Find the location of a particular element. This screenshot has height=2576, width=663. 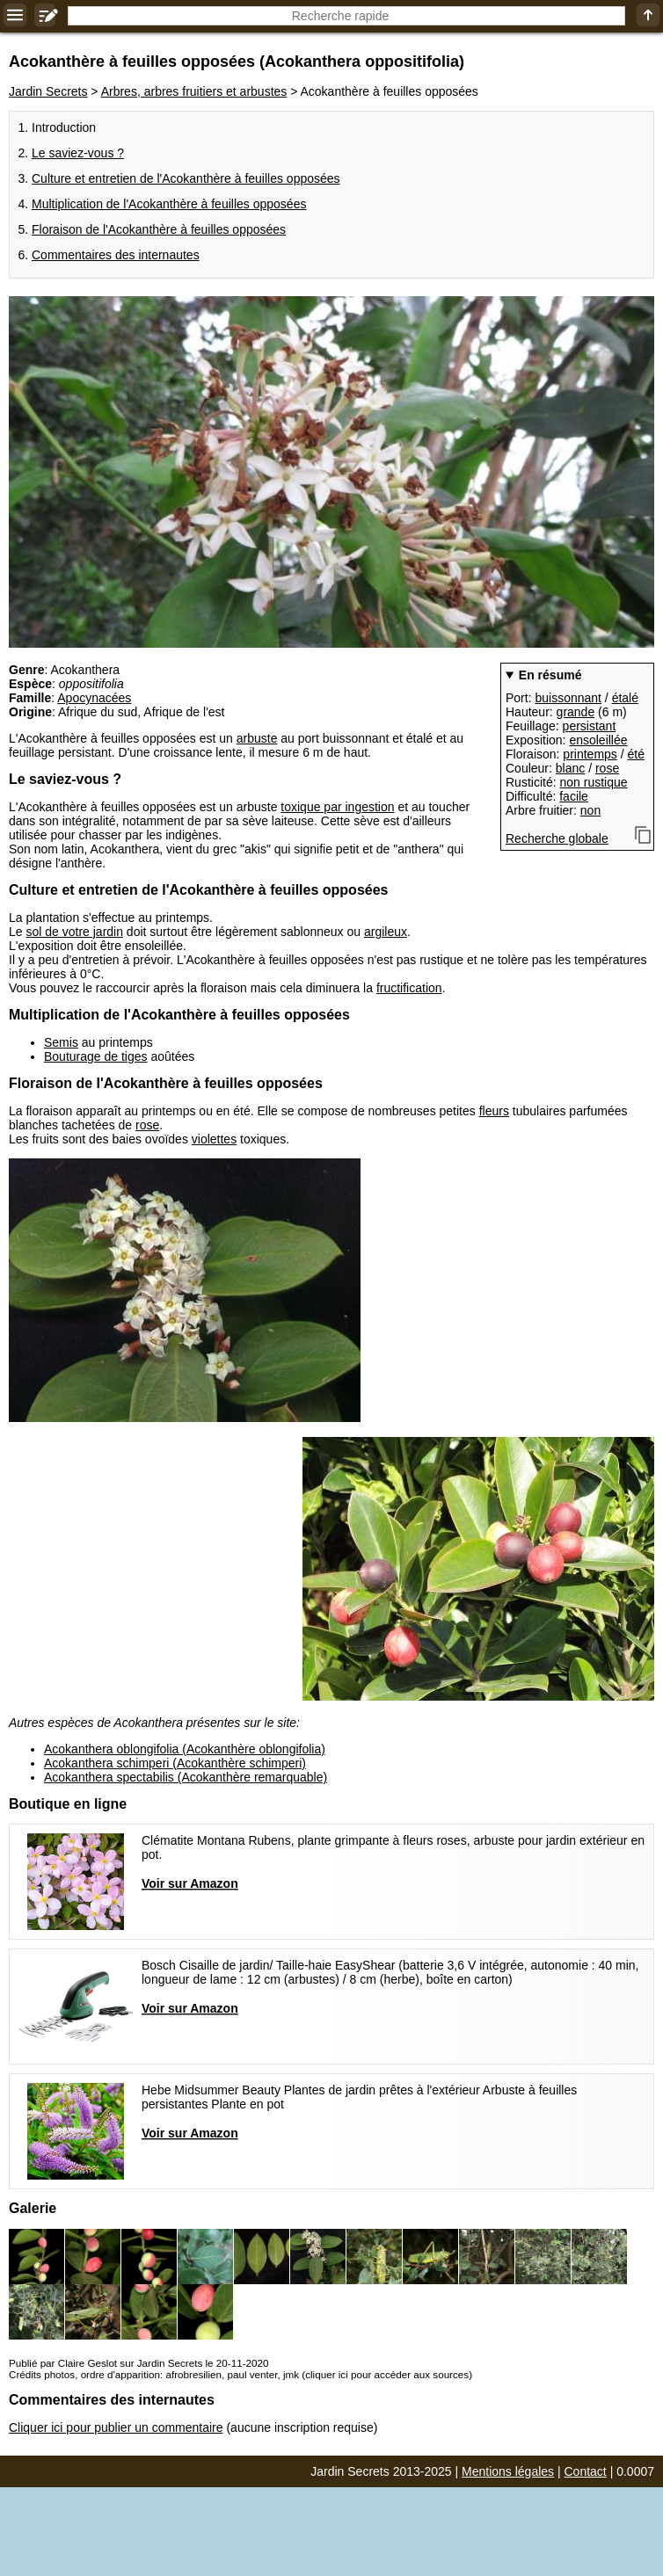

buissonnant is located at coordinates (568, 698).